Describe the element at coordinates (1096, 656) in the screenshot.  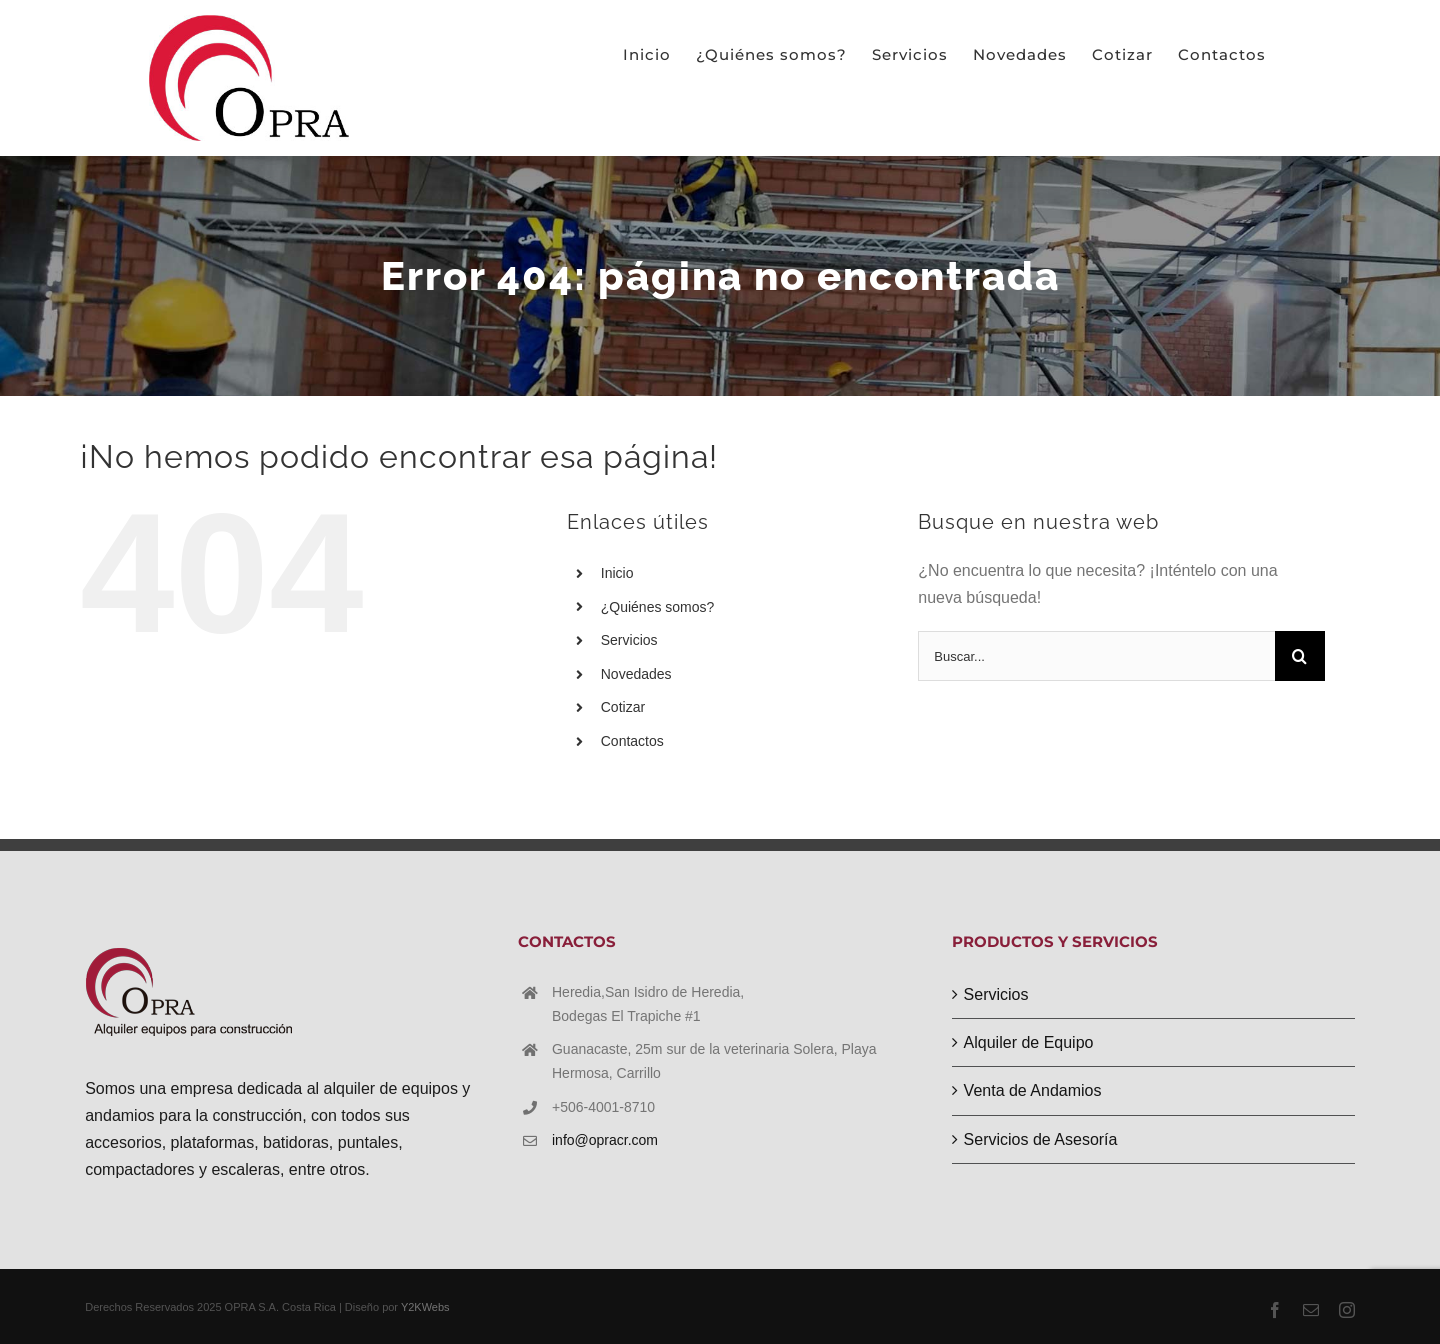
I see `[Buscar...]` at that location.